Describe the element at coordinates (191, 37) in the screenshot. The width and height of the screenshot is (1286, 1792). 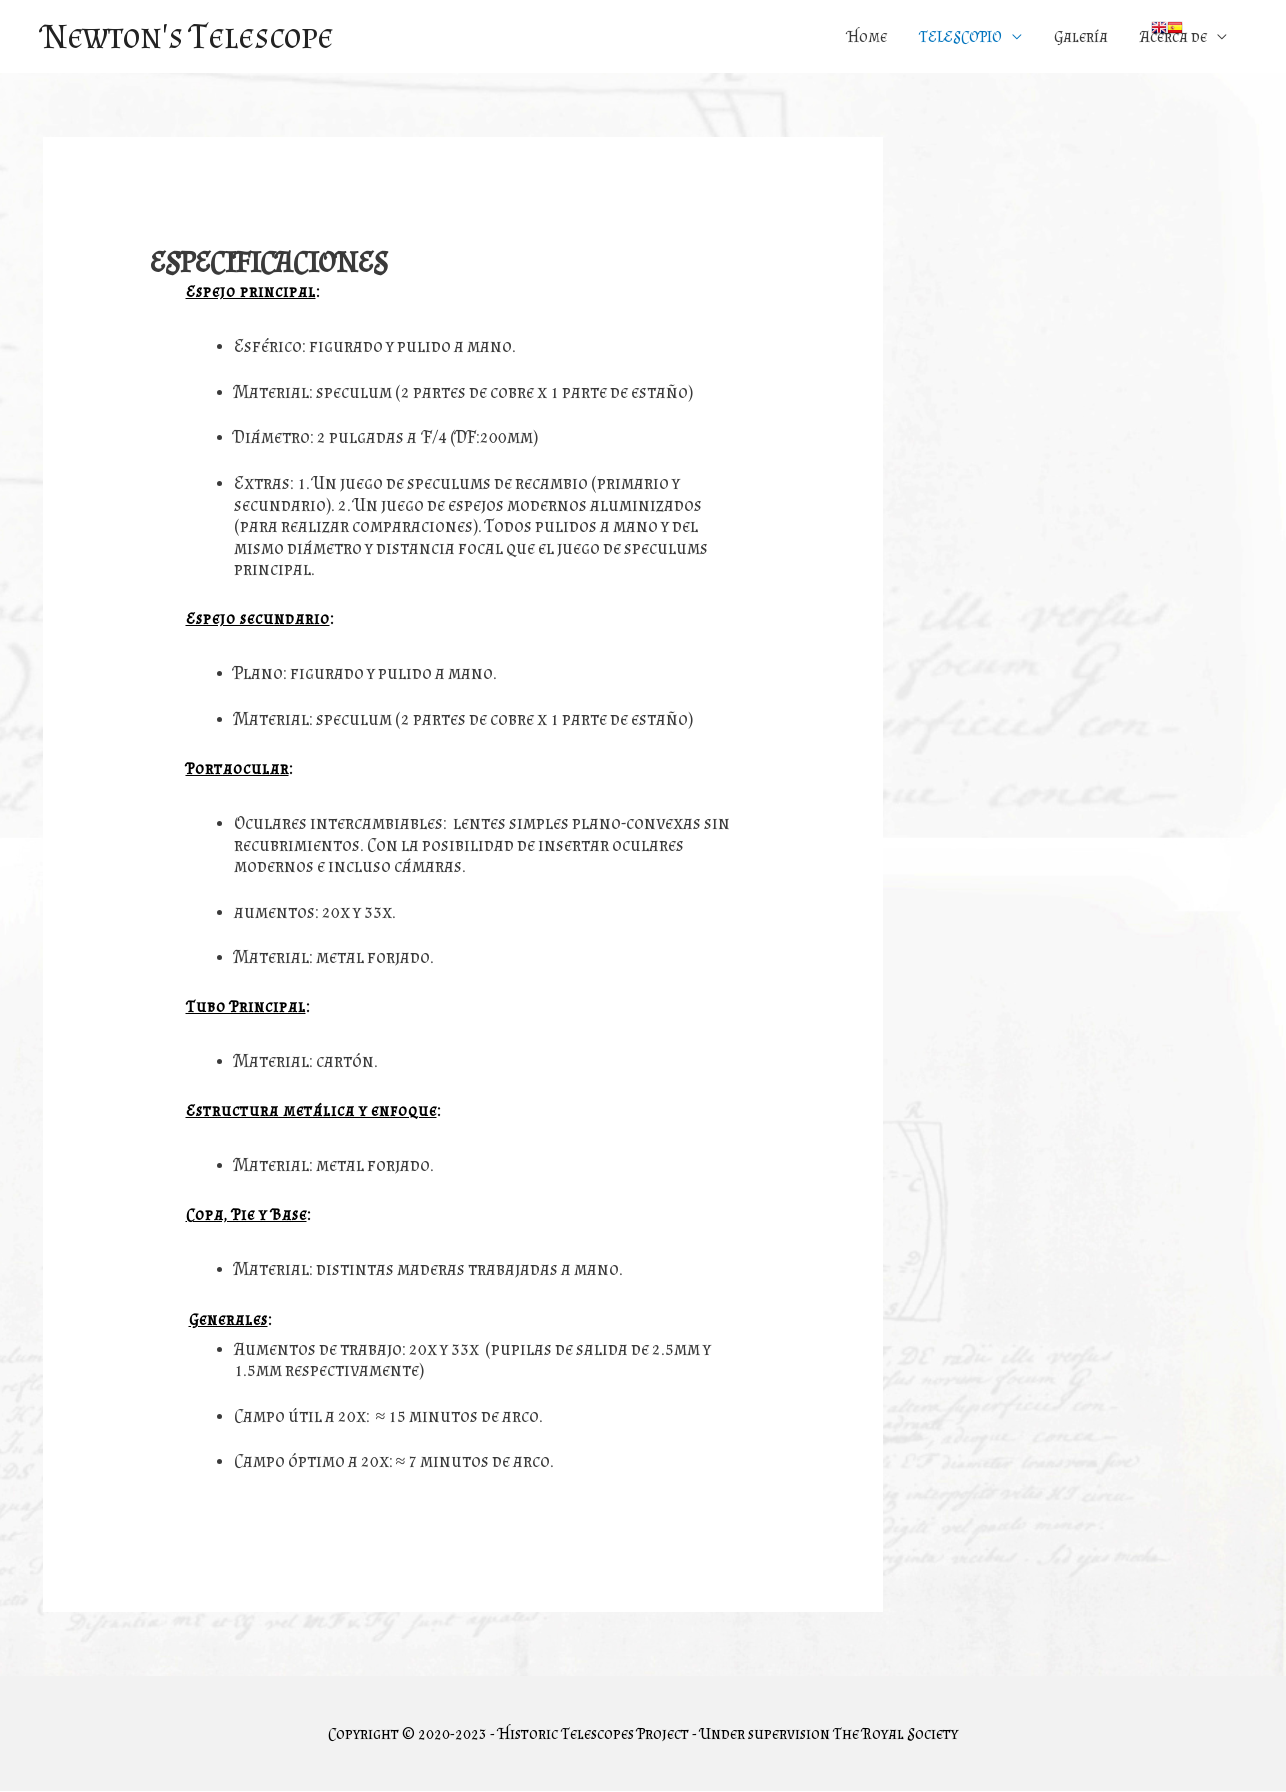
I see `Newton's Telescope` at that location.